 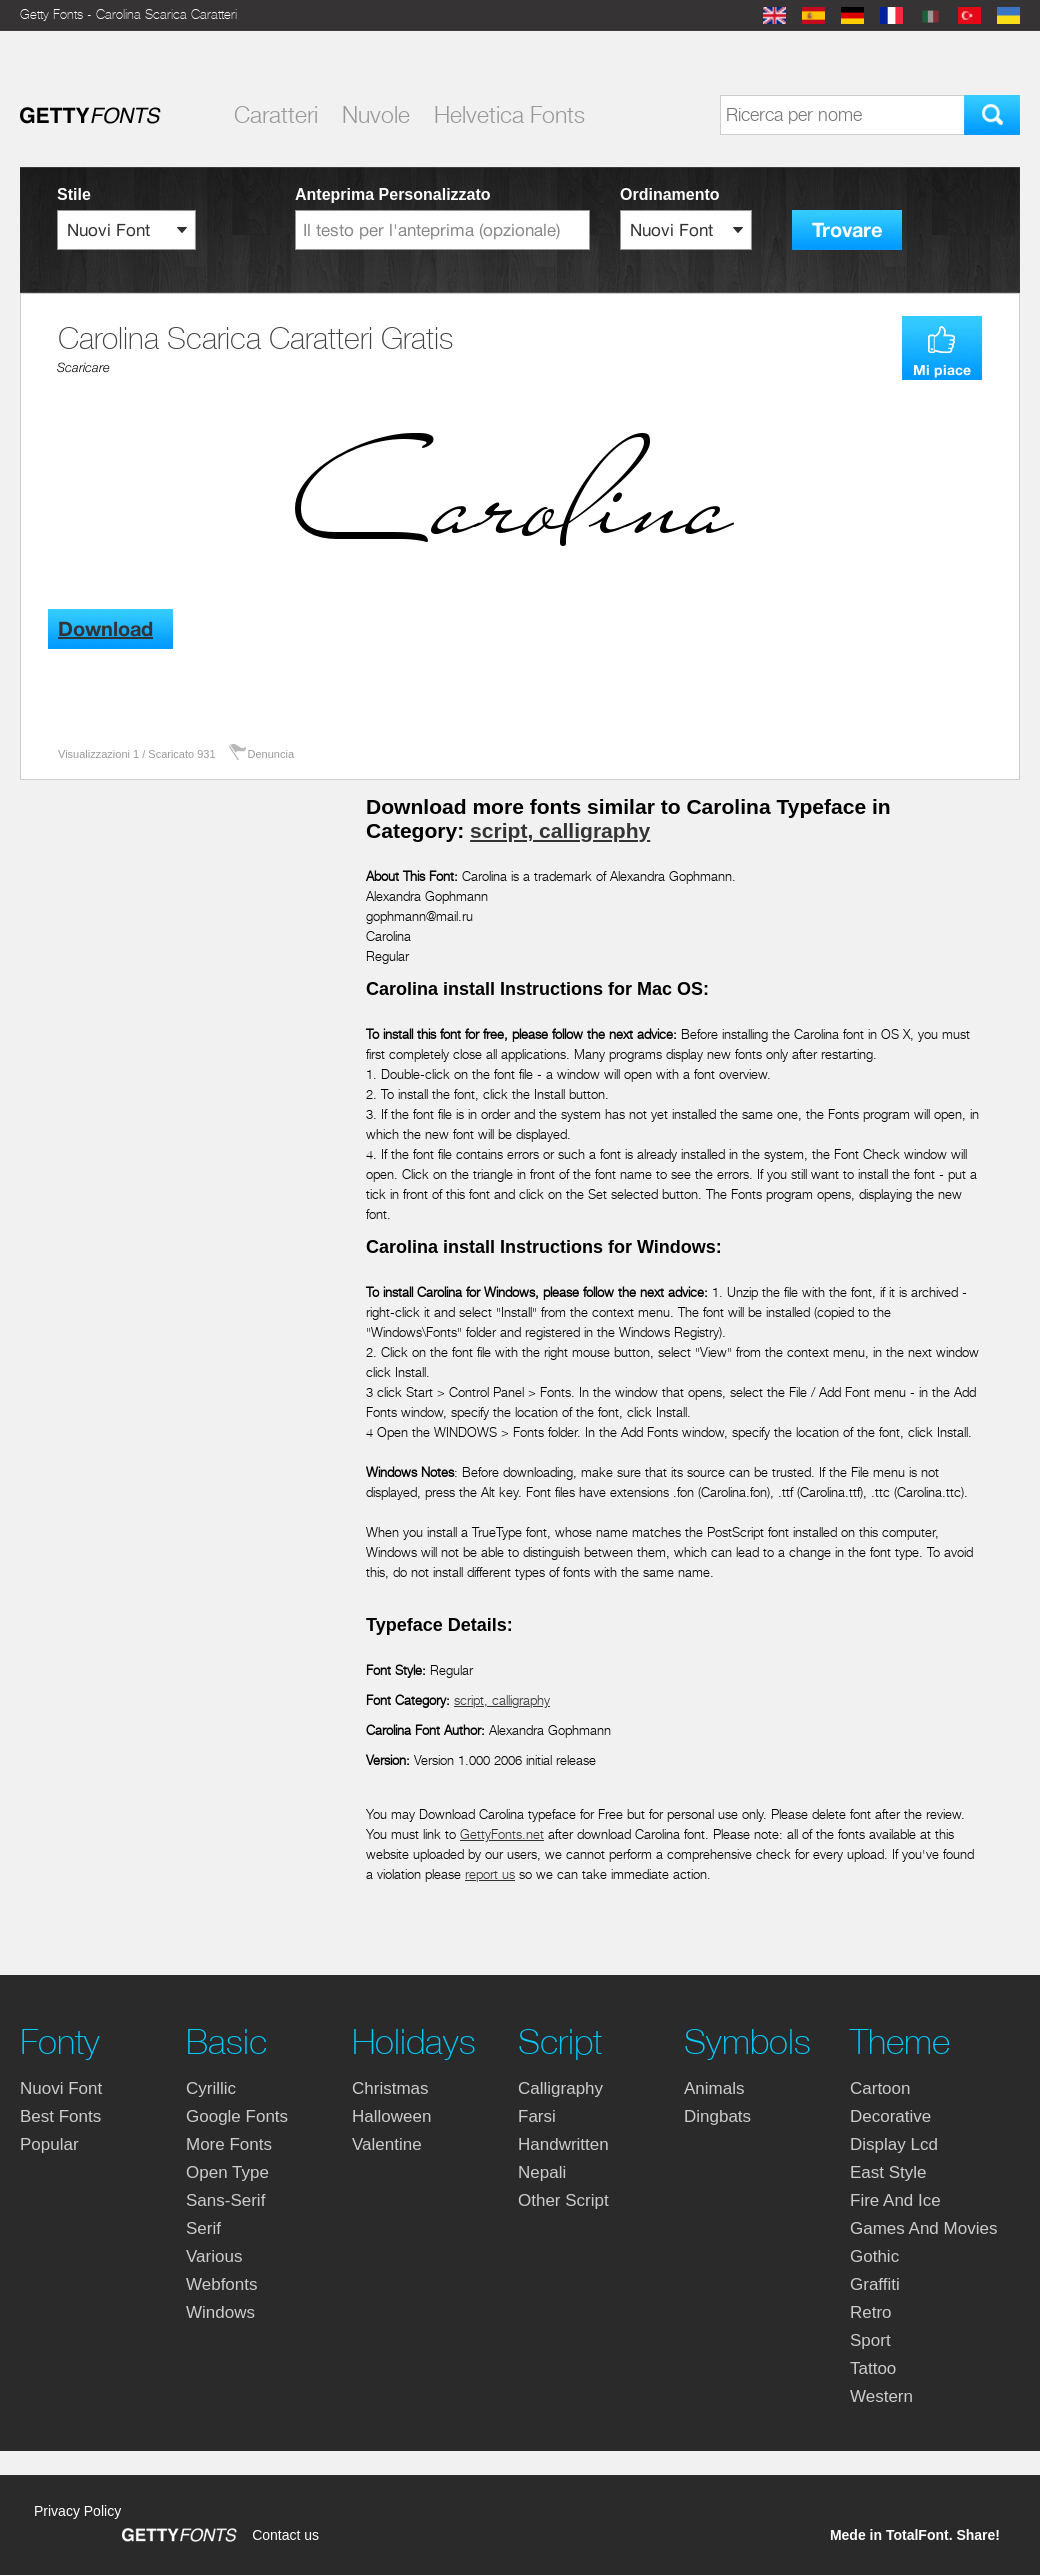 I want to click on valentine, so click(x=387, y=2144).